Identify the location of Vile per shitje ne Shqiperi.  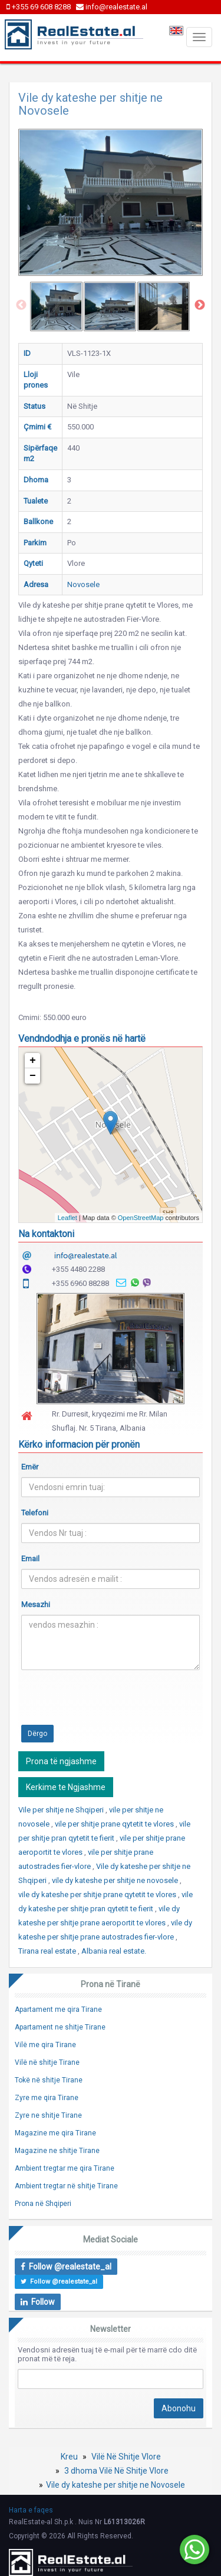
(61, 1809).